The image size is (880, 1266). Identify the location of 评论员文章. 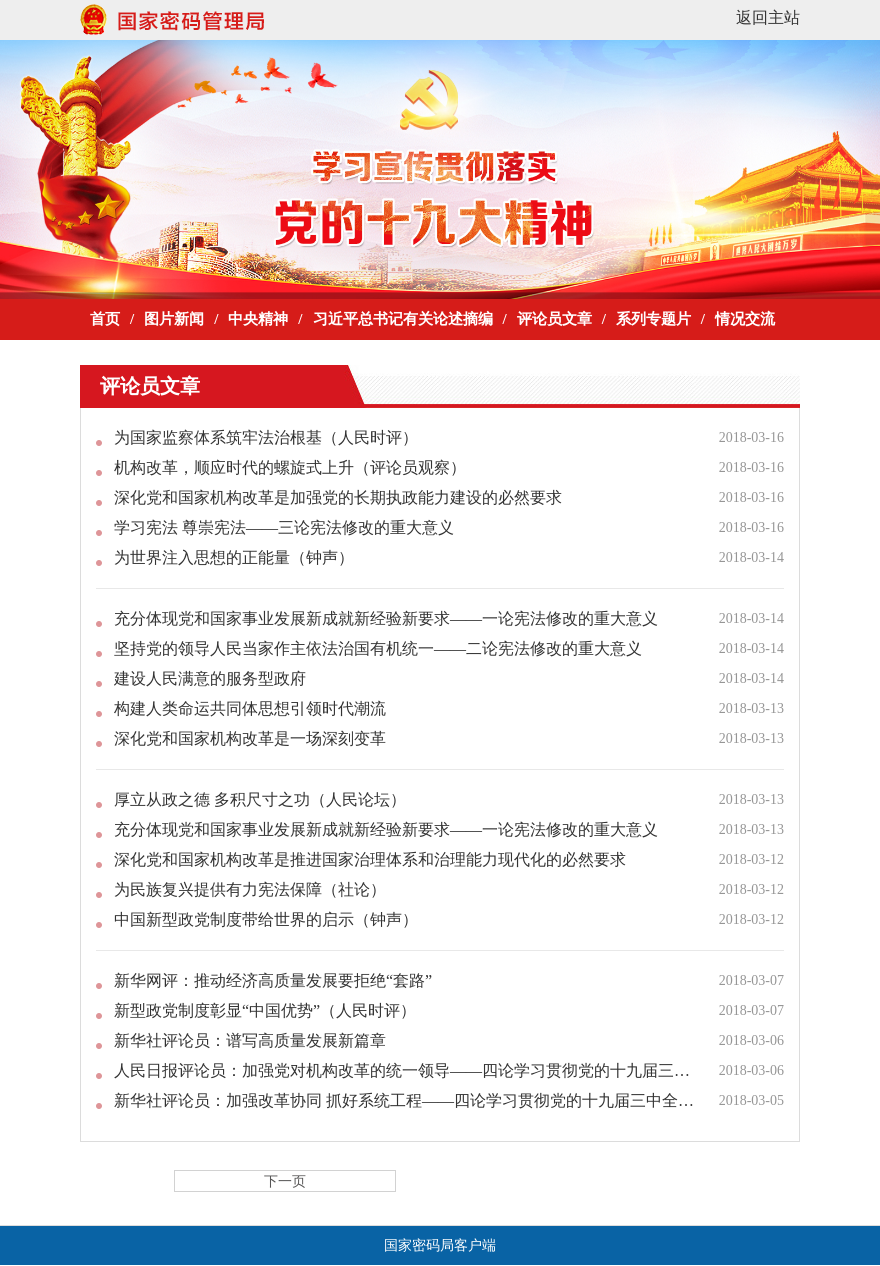
(554, 319).